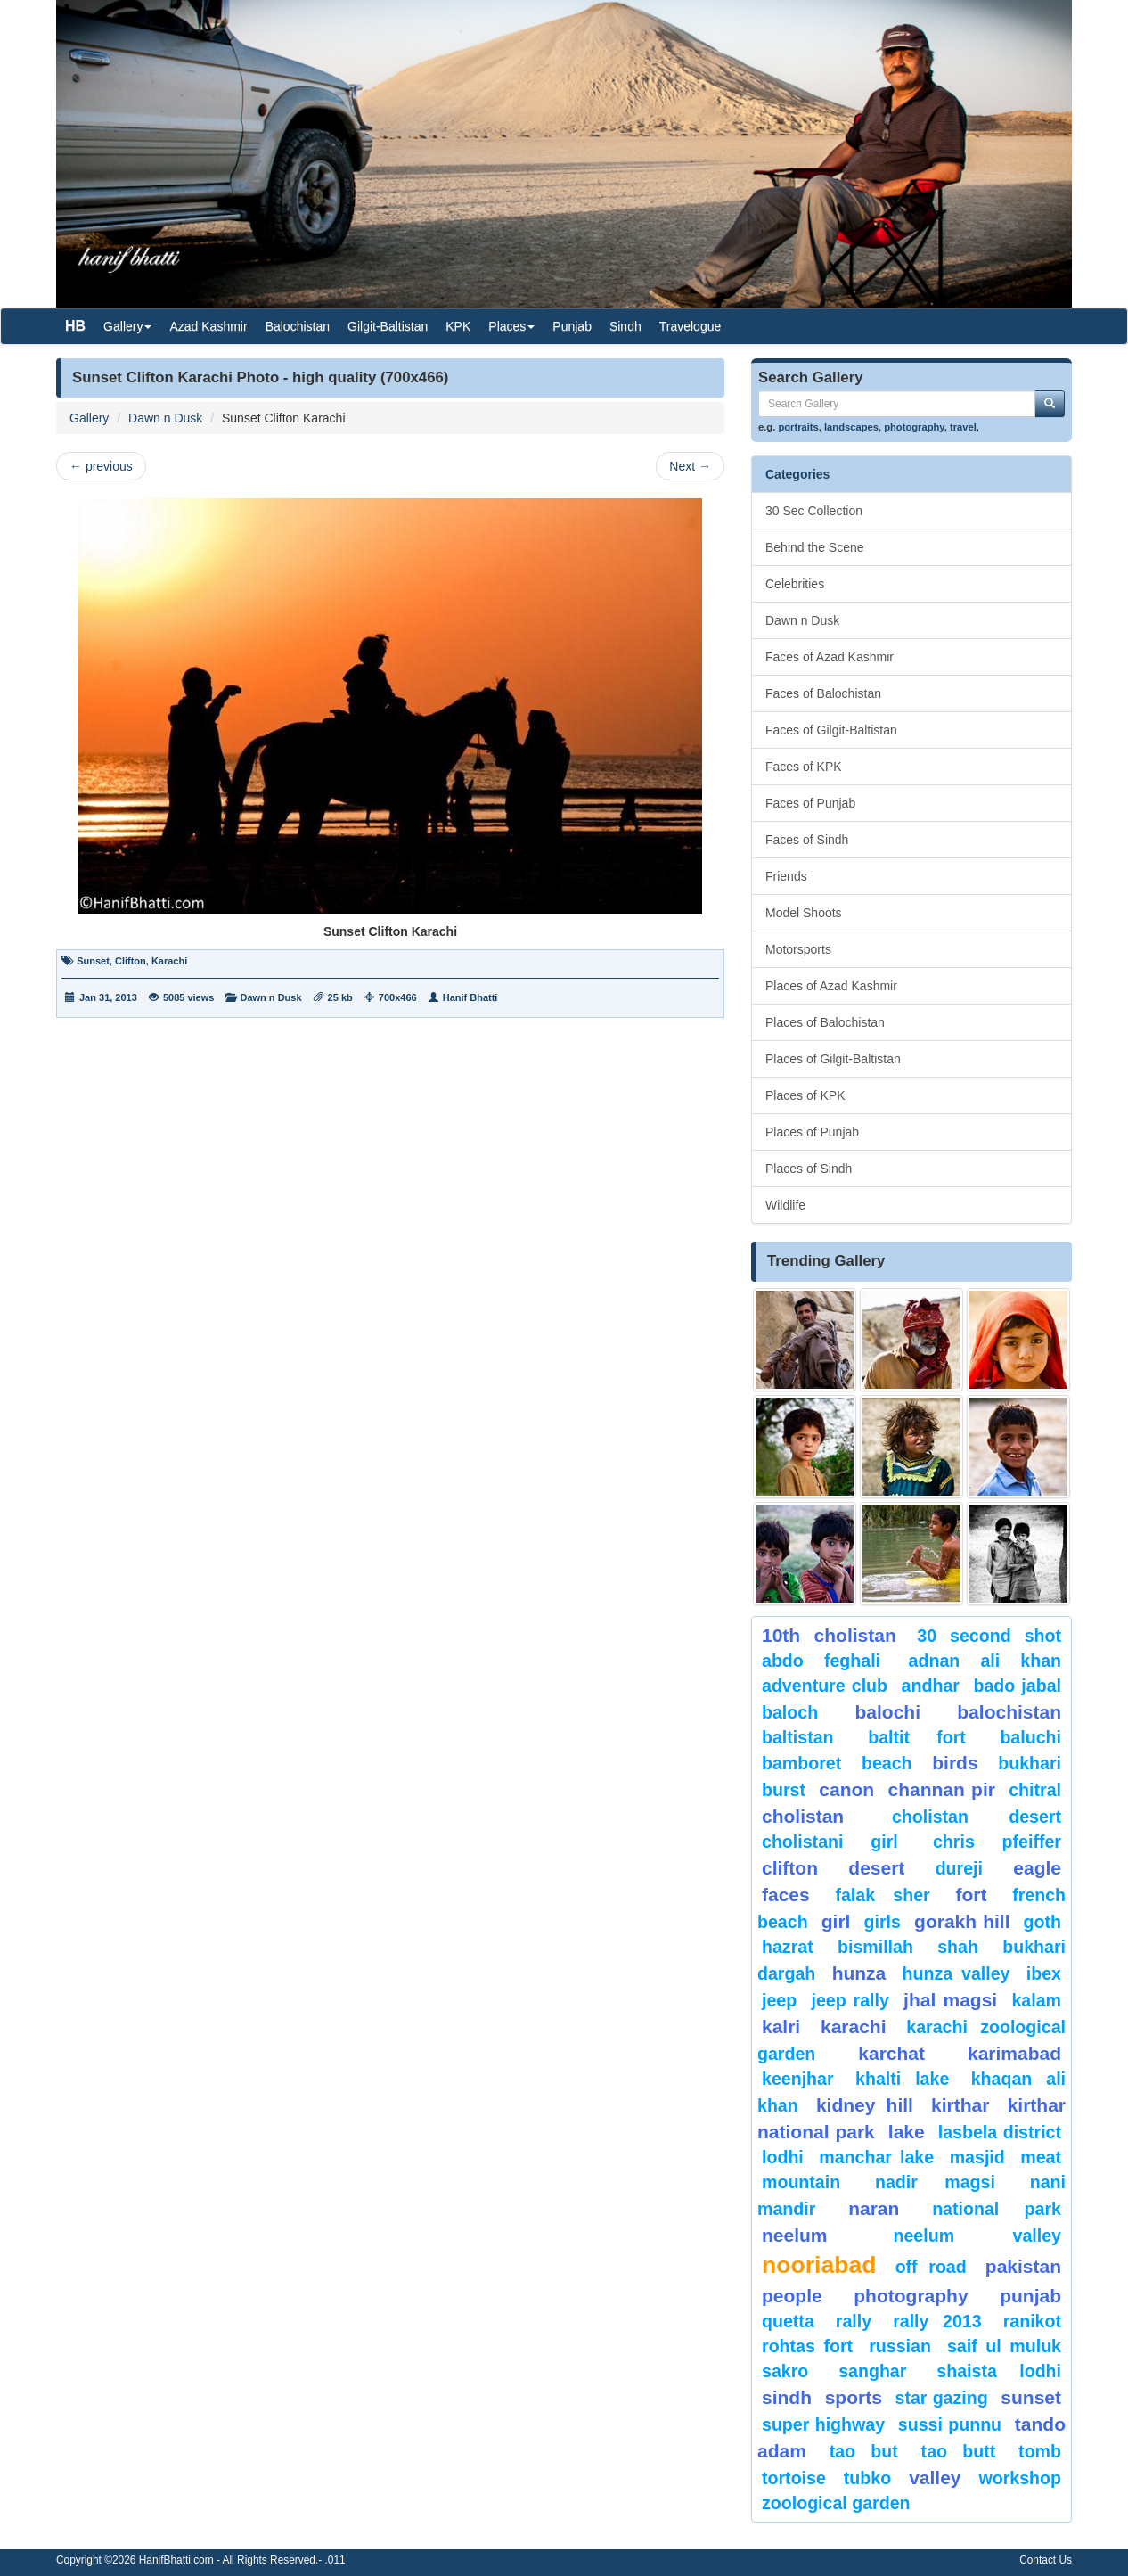 This screenshot has width=1128, height=2576. What do you see at coordinates (165, 418) in the screenshot?
I see `Dawn n Dusk` at bounding box center [165, 418].